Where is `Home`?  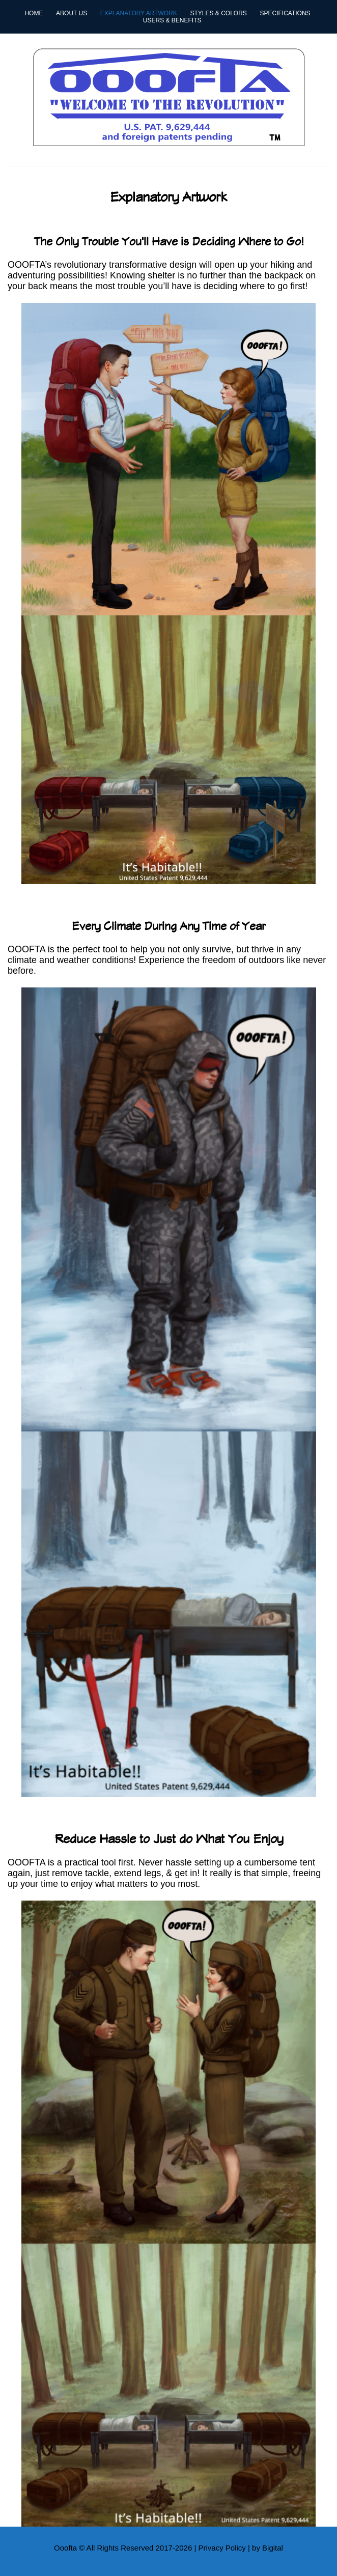 Home is located at coordinates (33, 13).